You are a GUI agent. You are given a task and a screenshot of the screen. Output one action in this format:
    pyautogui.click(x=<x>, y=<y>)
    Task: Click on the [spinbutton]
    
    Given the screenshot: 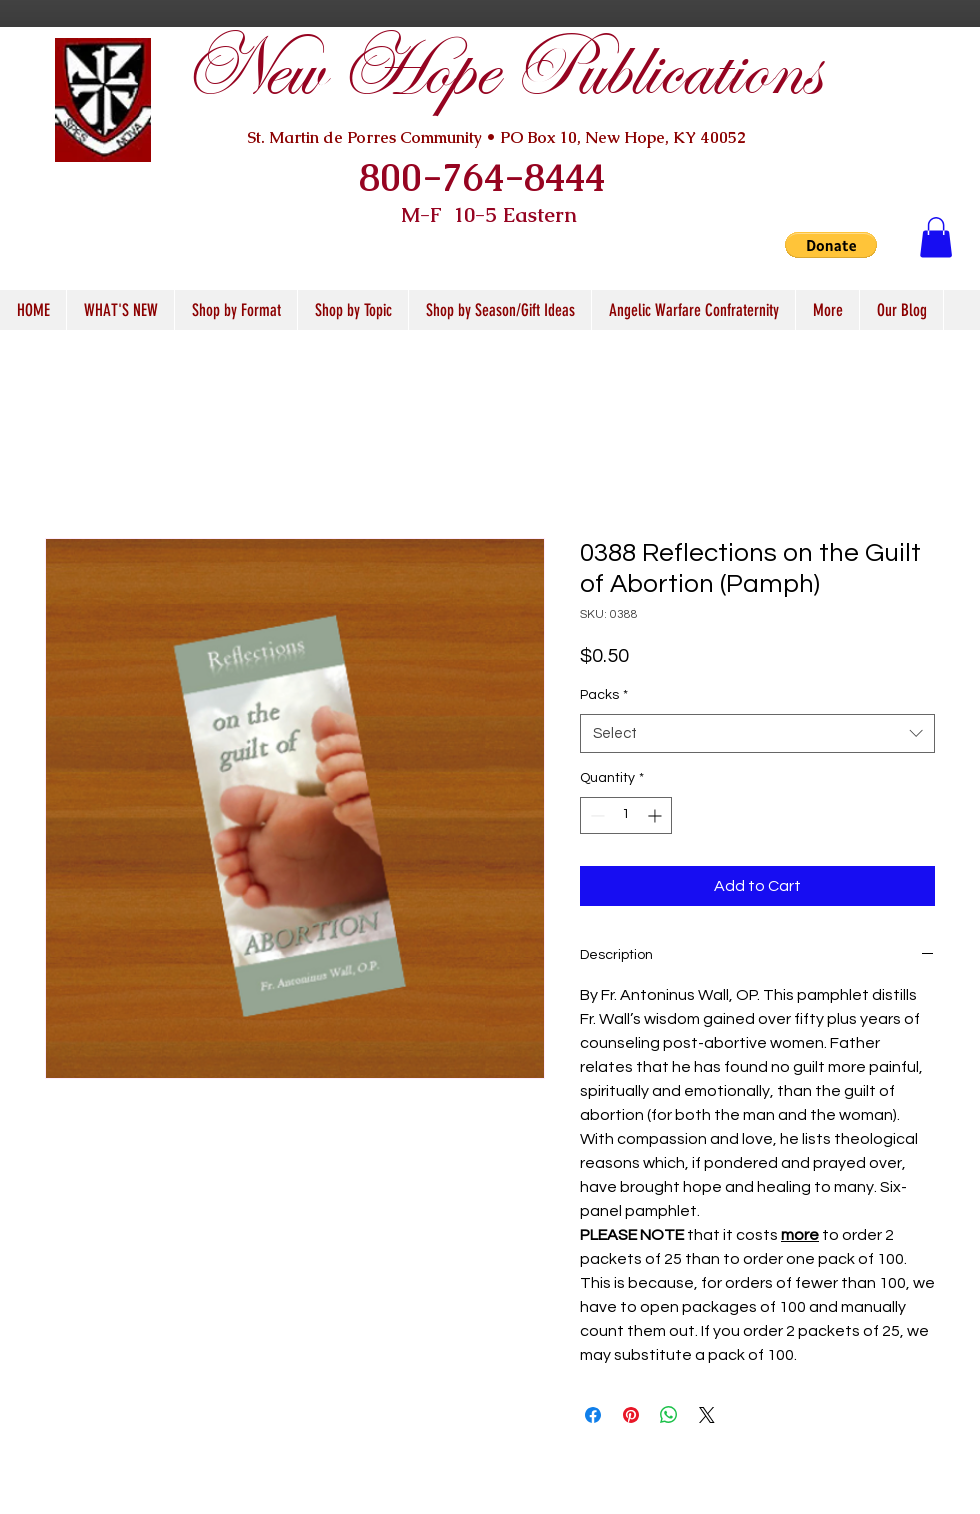 What is the action you would take?
    pyautogui.click(x=626, y=815)
    